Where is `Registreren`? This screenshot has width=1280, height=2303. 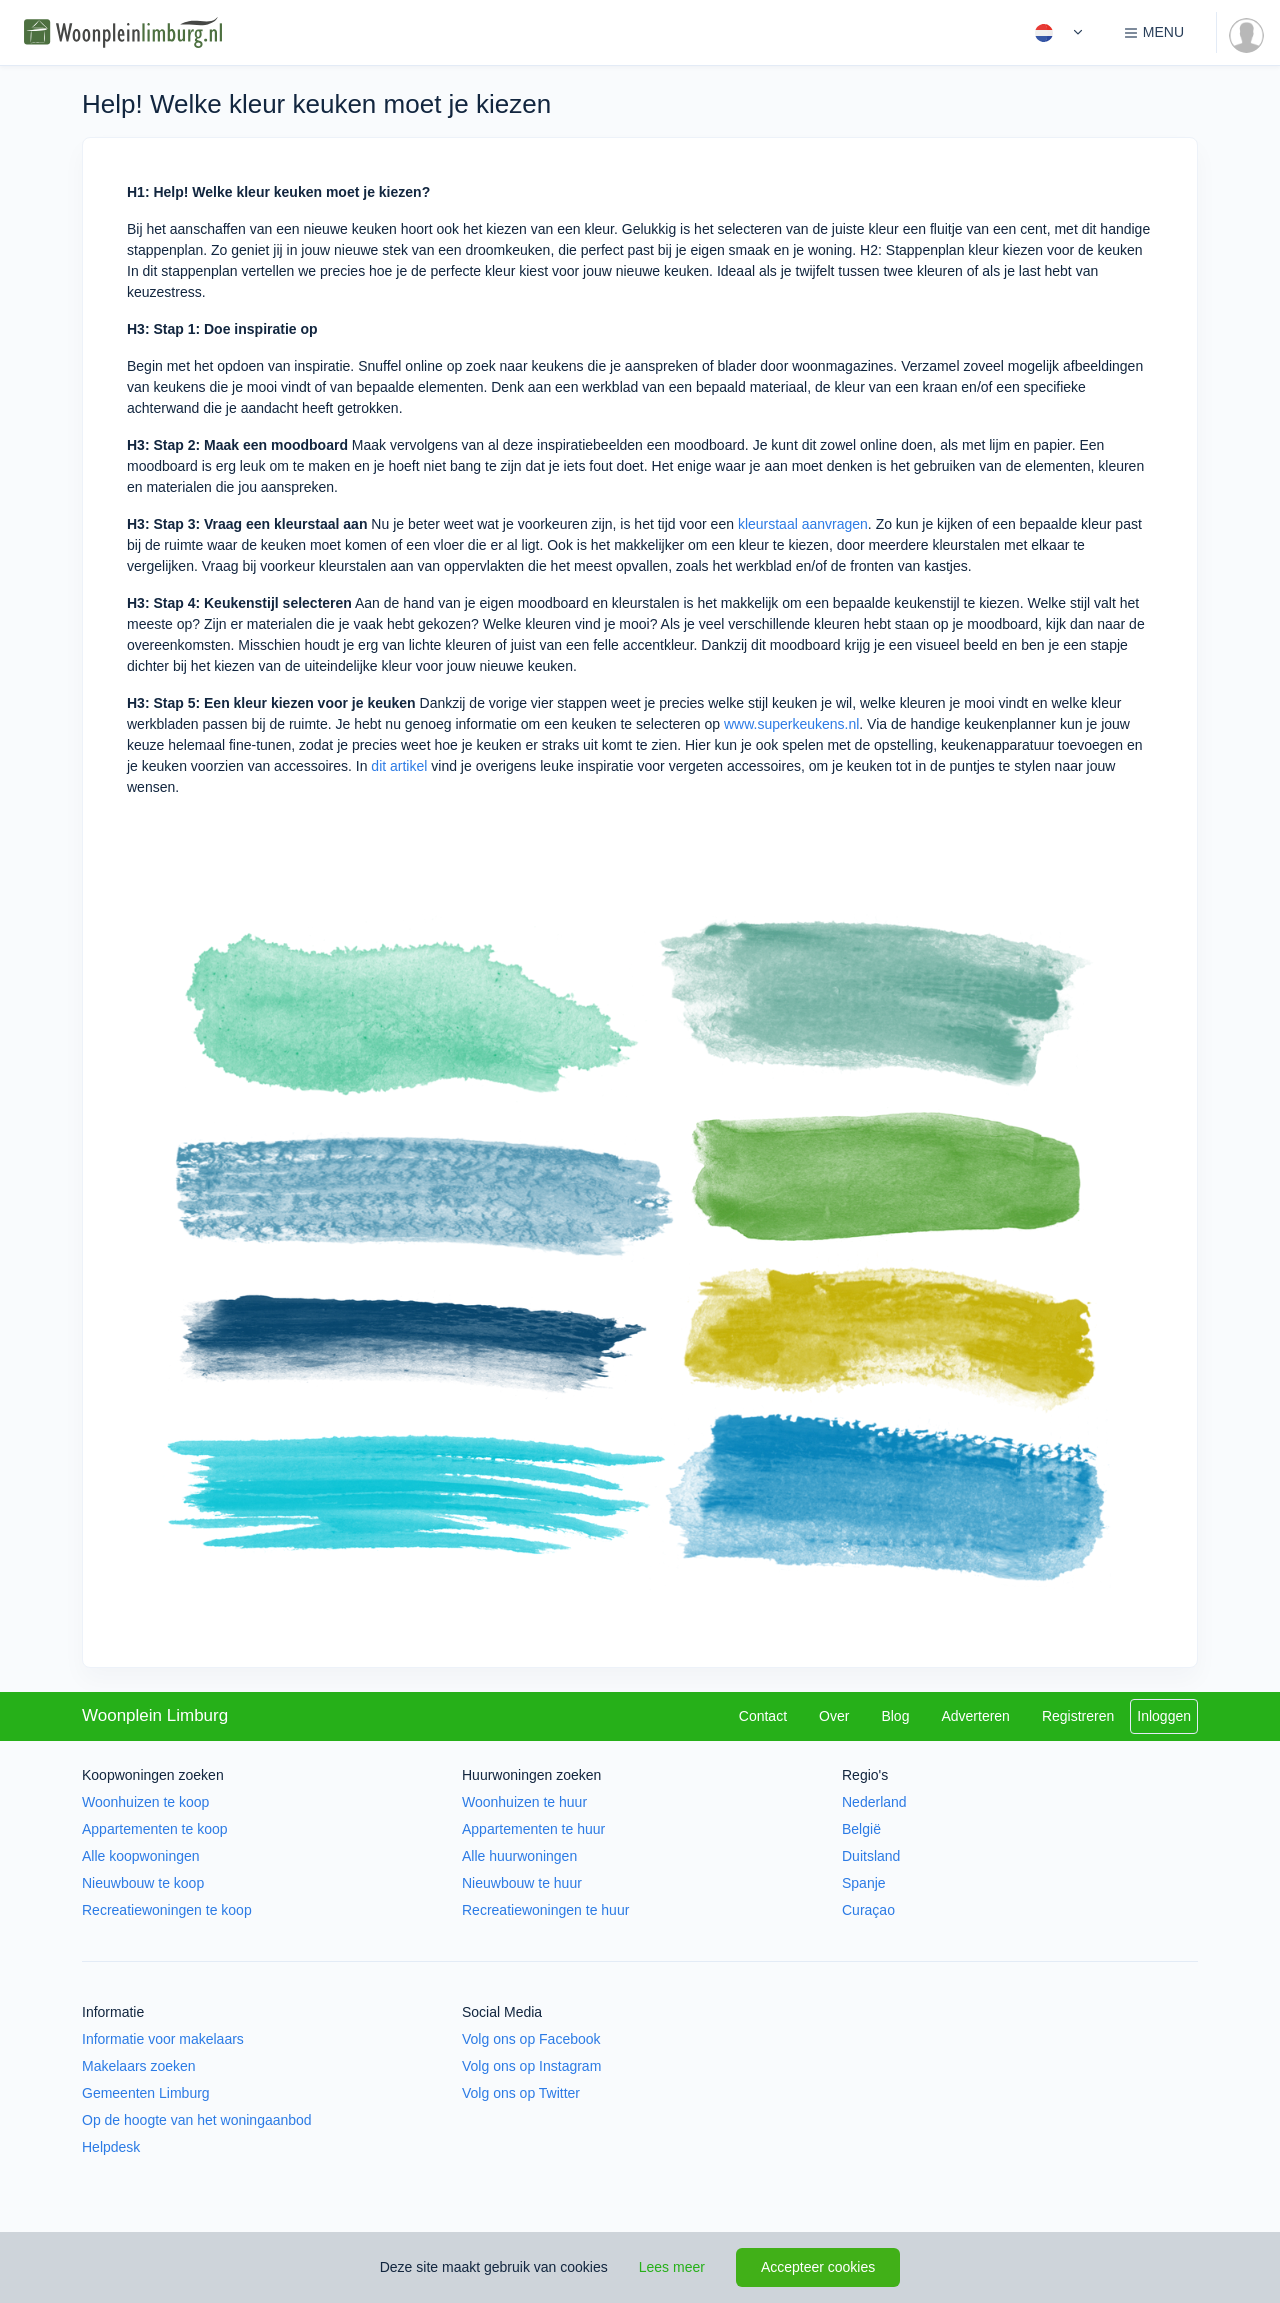 Registreren is located at coordinates (1078, 1716).